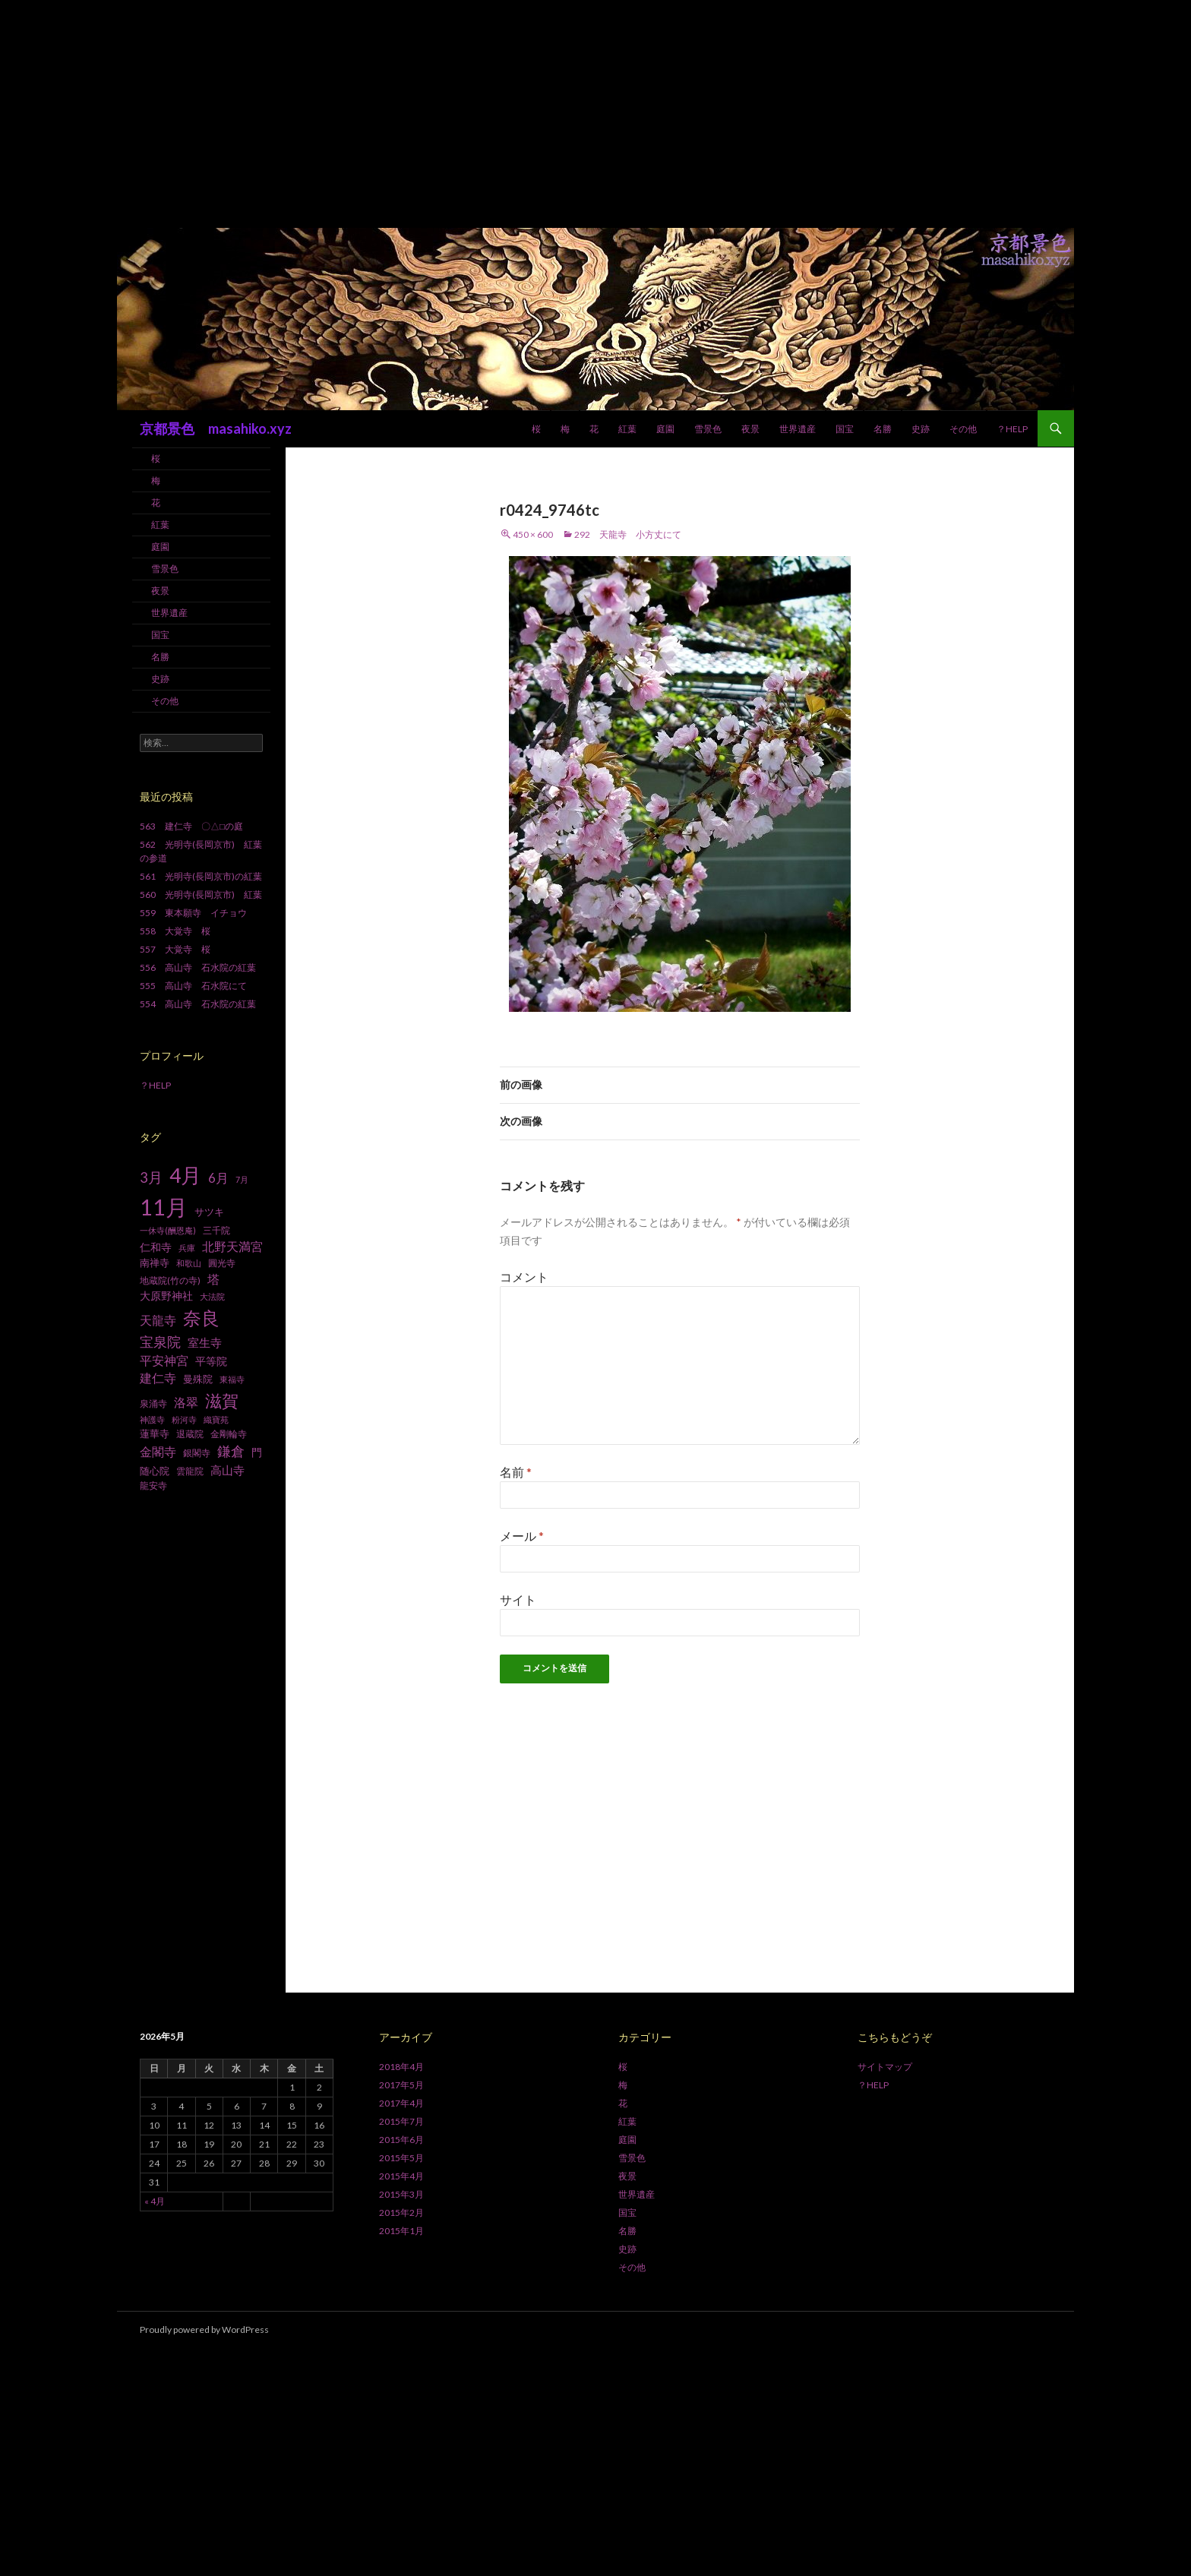  I want to click on 建仁寺 [建仁寺 (13個の項目)], so click(158, 1378).